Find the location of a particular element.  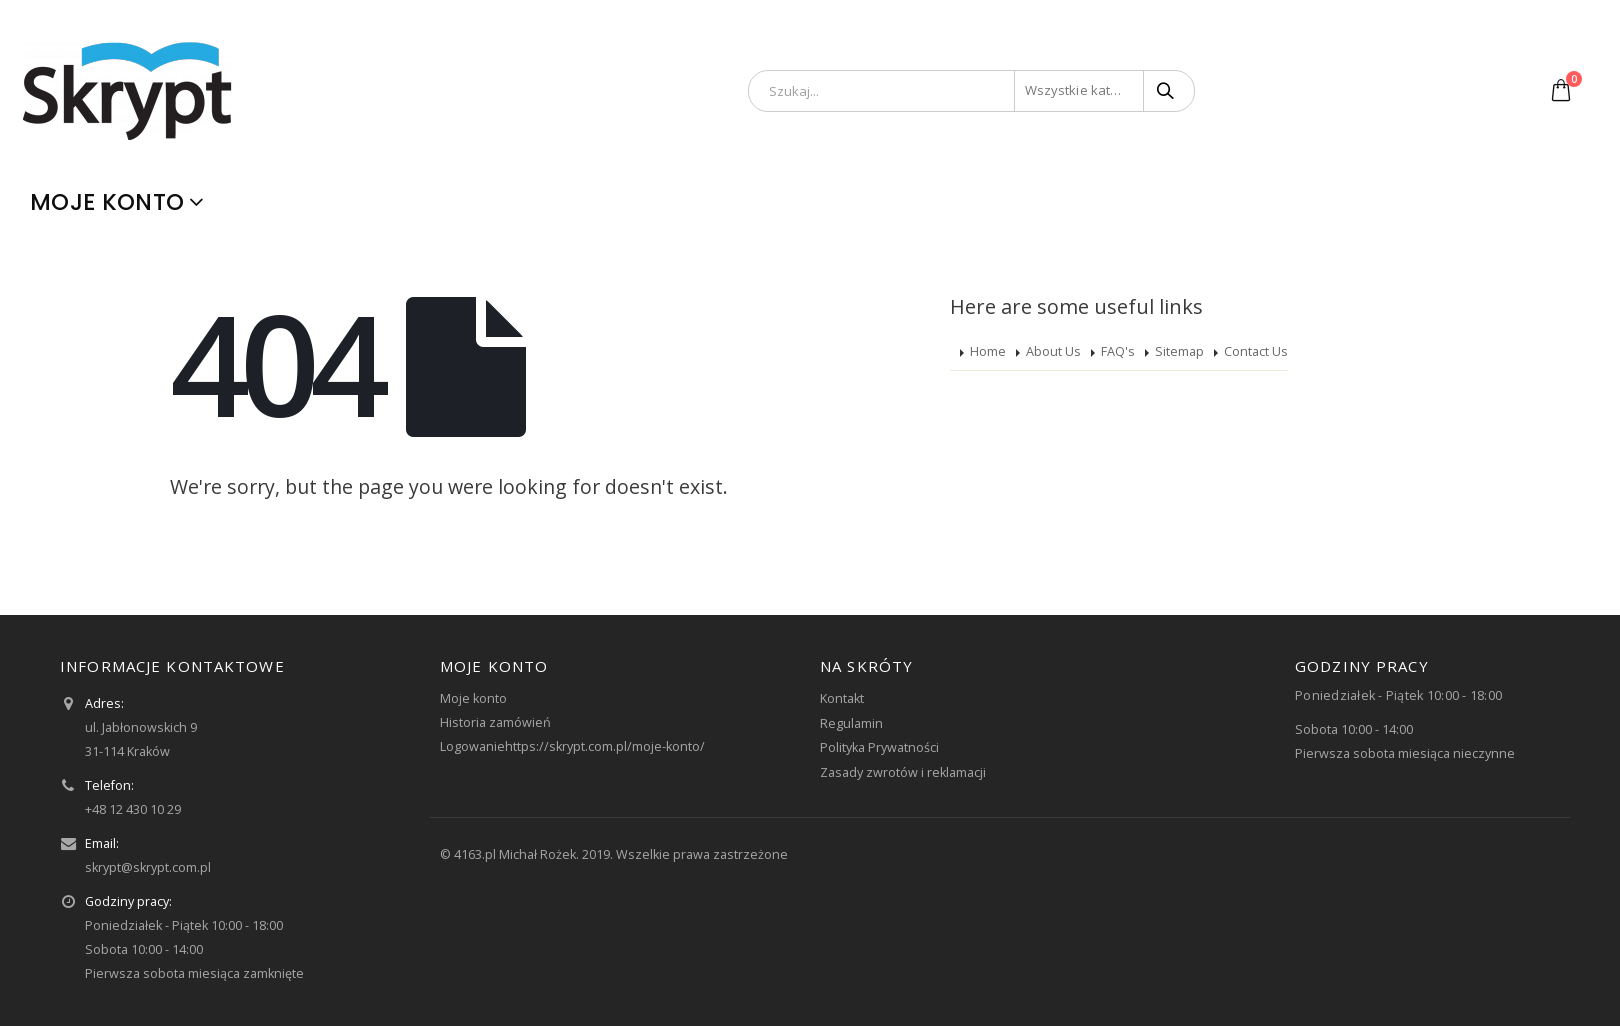

FAQ's is located at coordinates (1118, 351).